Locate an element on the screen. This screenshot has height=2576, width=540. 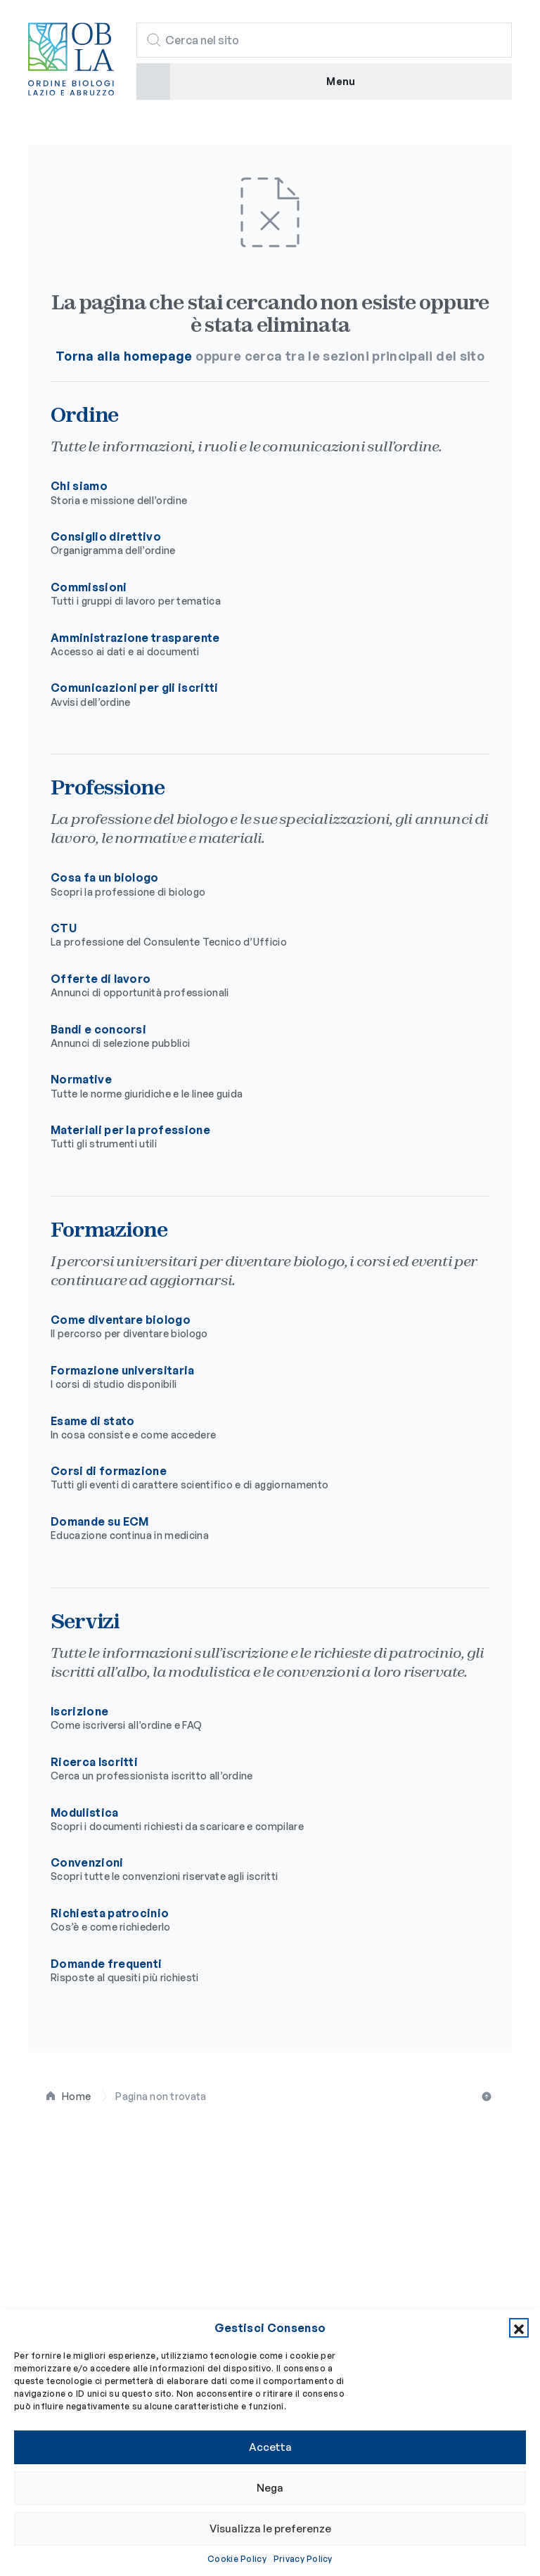
Amministrazione trasparente is located at coordinates (259, 645).